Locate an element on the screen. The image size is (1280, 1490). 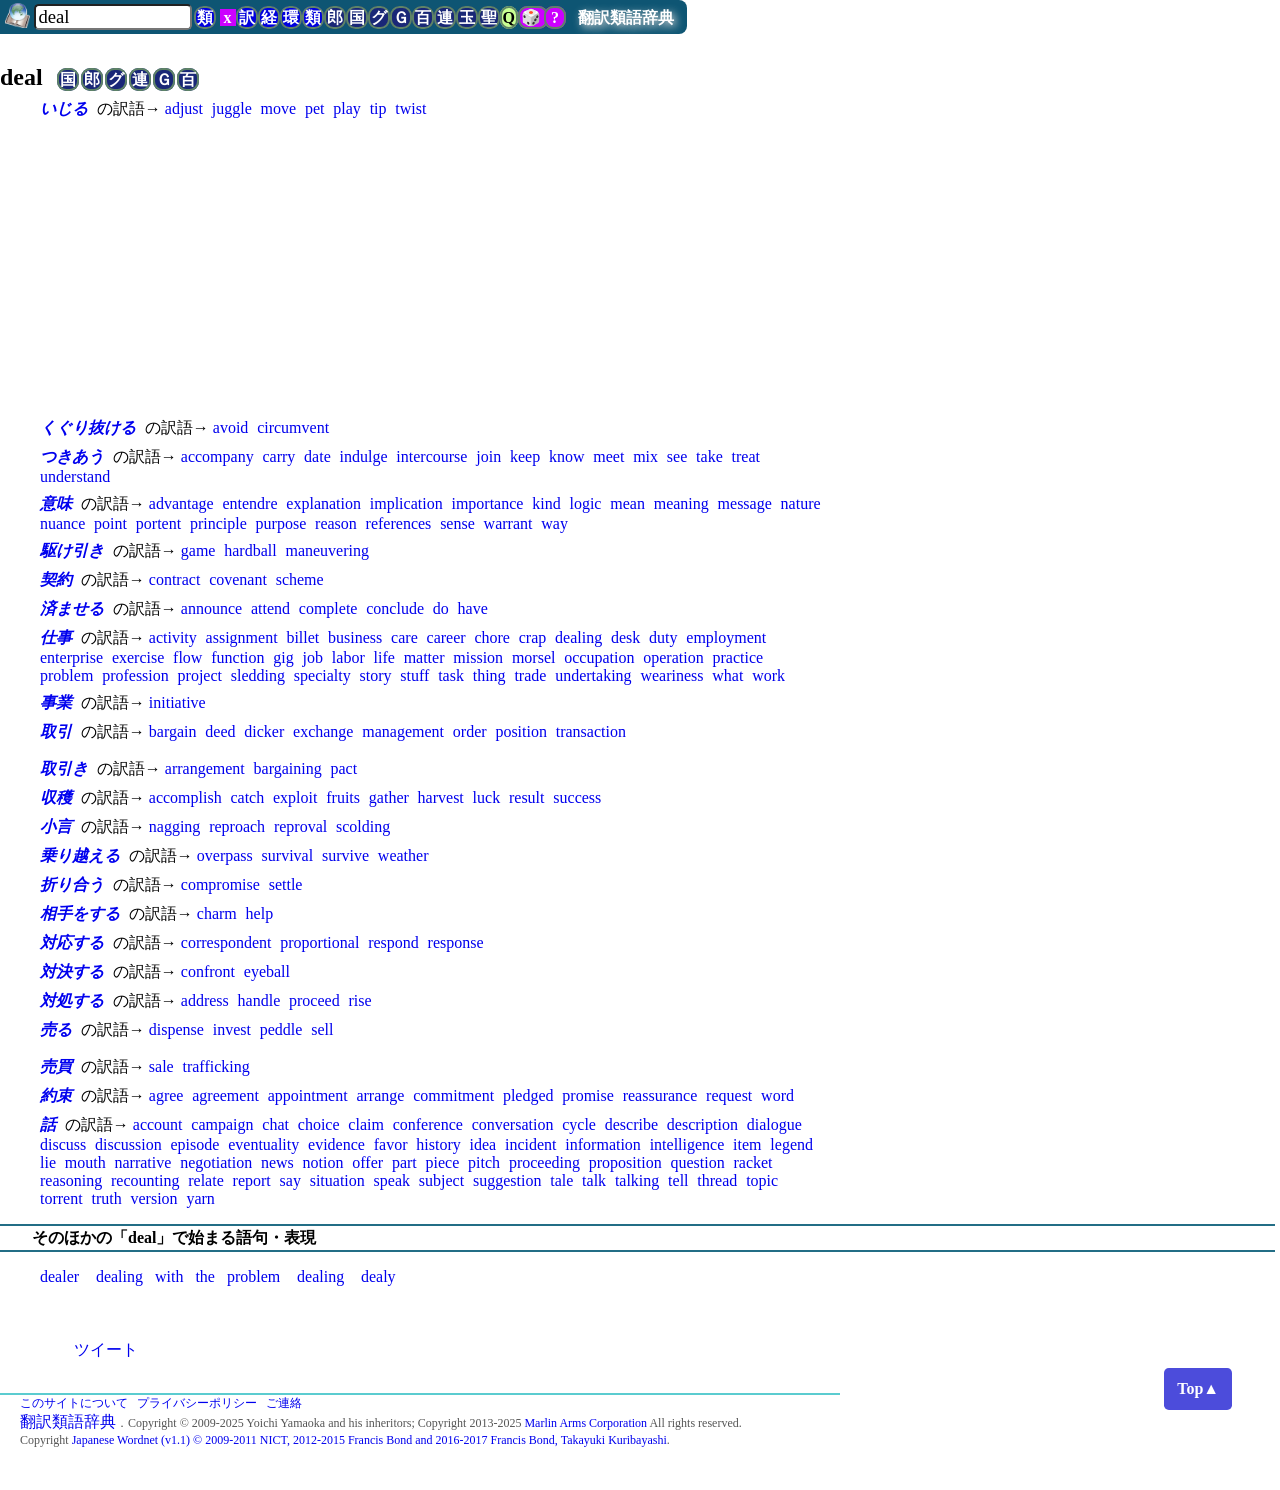
pact is located at coordinates (343, 768).